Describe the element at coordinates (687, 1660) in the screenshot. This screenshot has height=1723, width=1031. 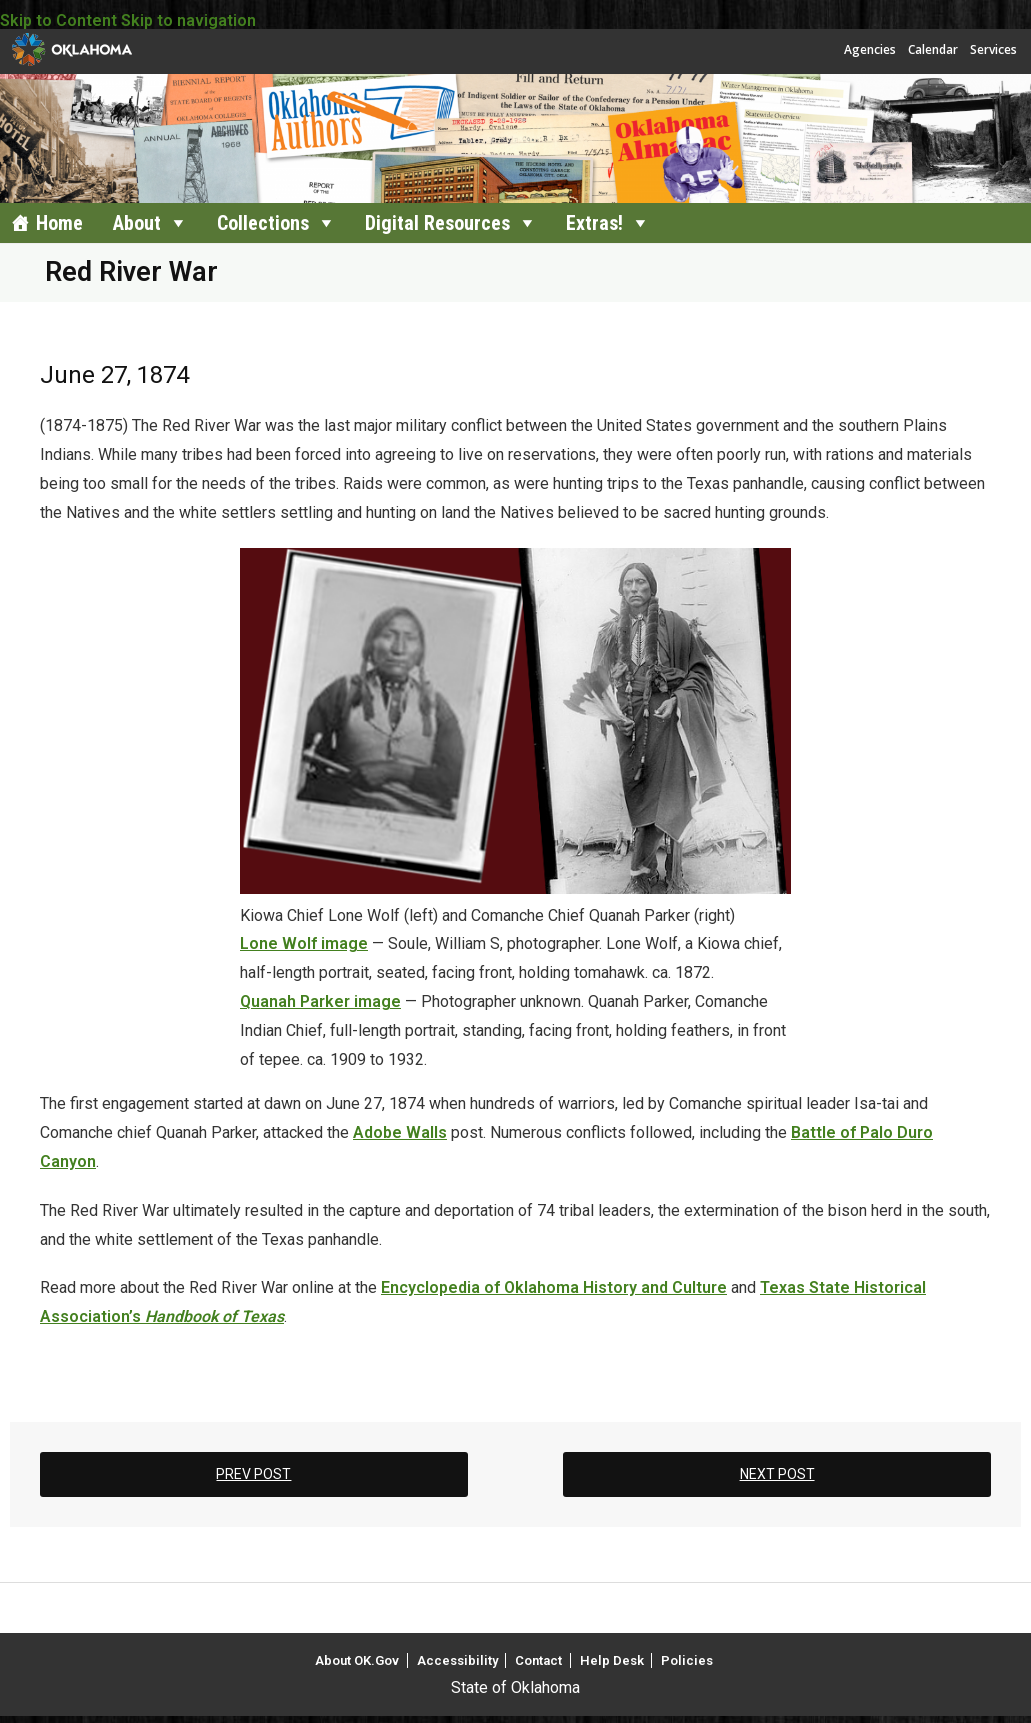
I see `Policies` at that location.